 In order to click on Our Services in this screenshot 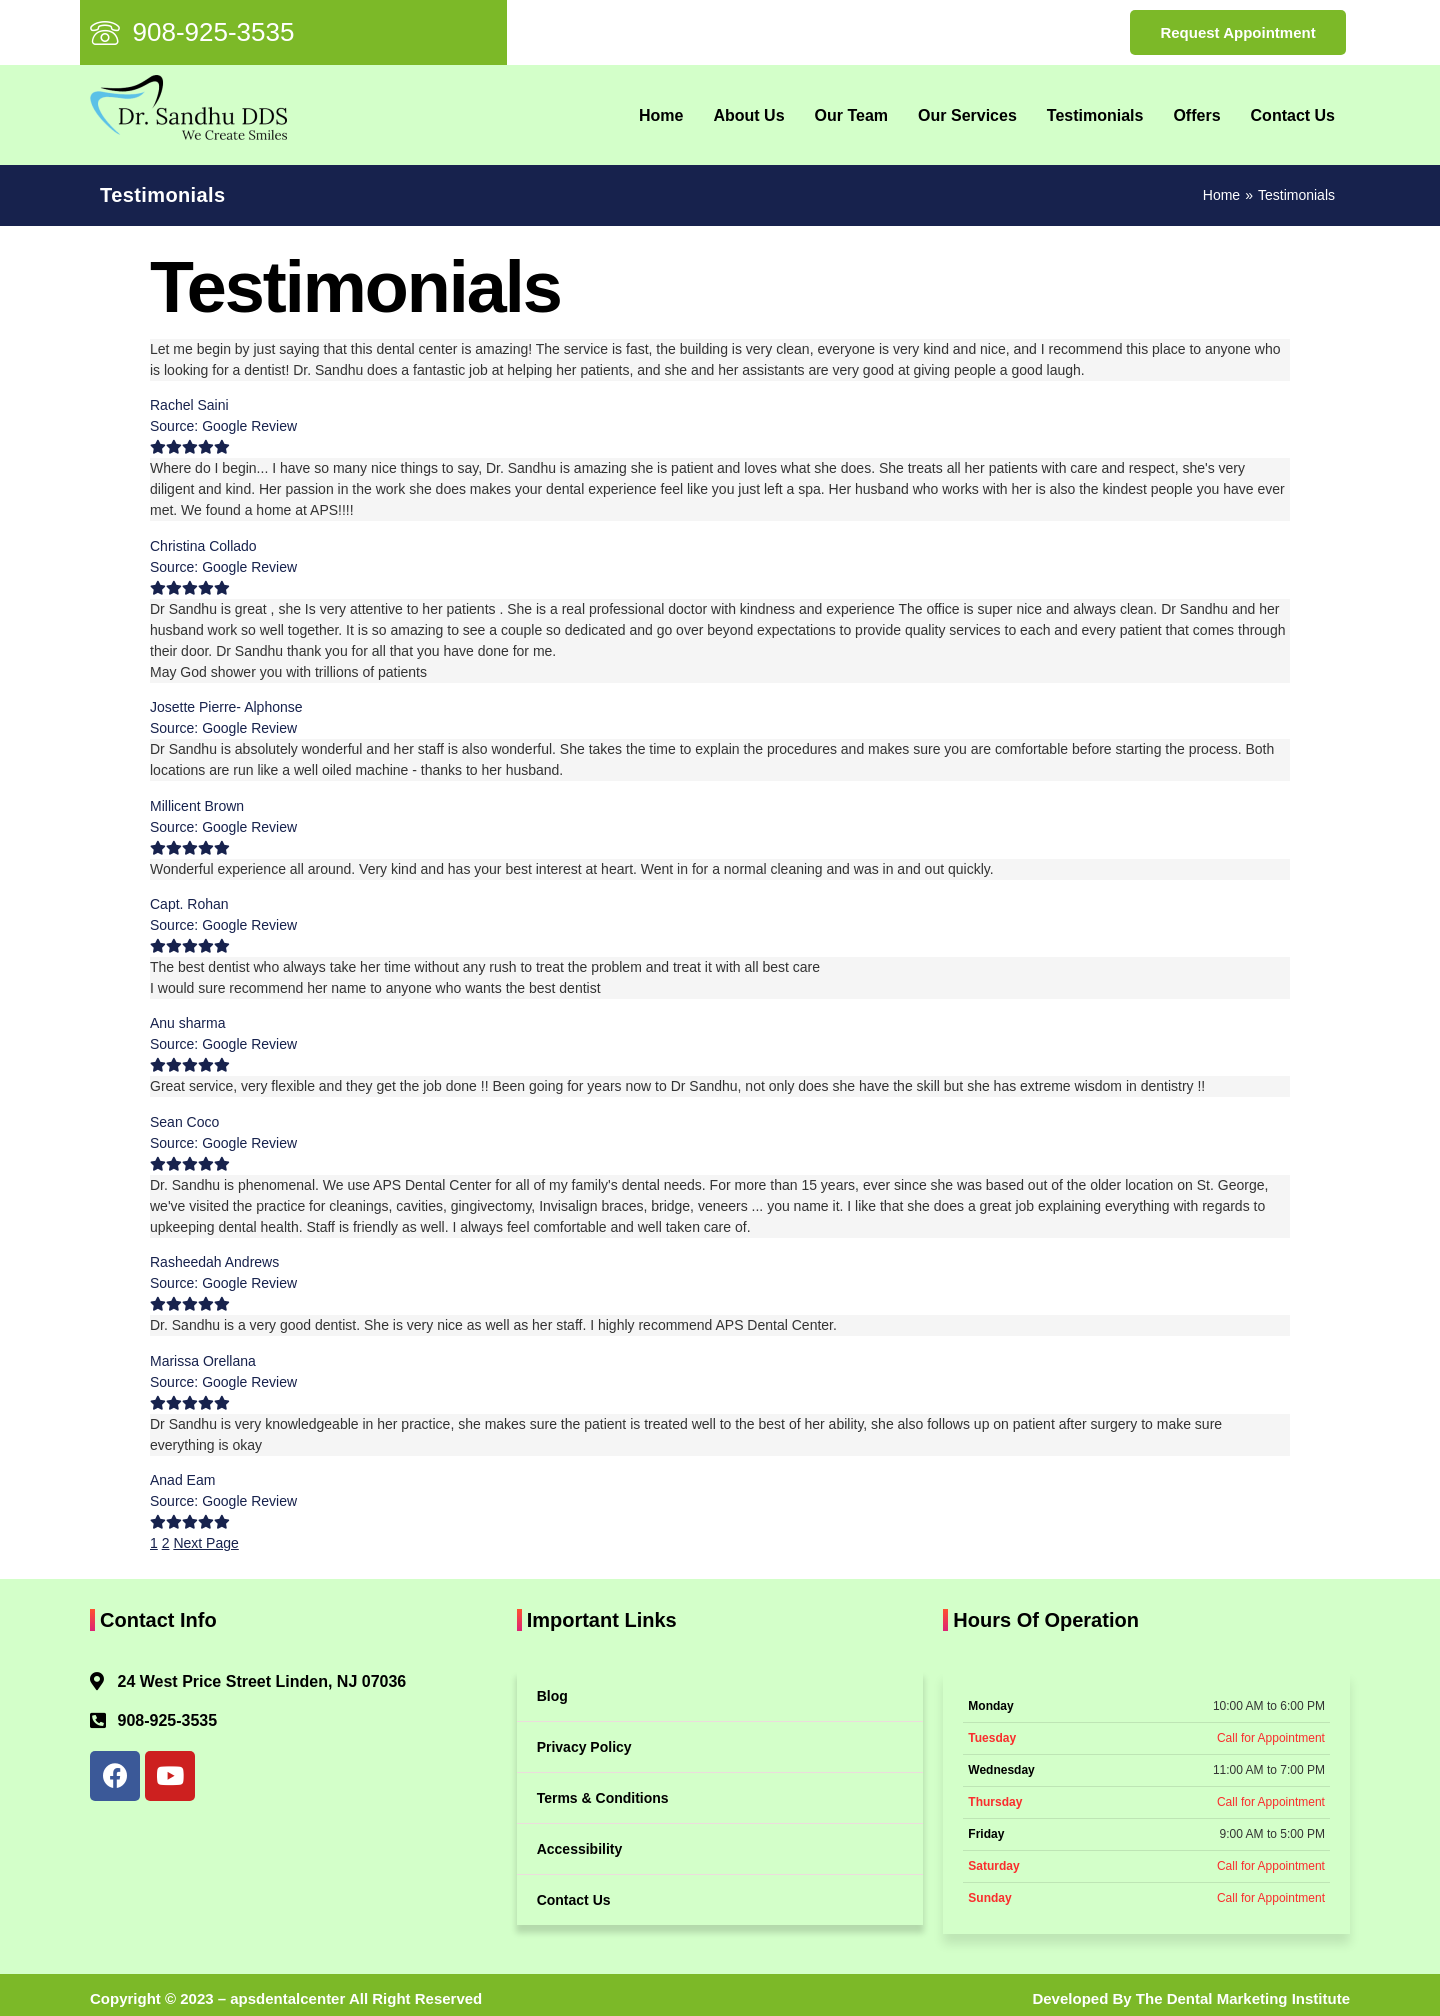, I will do `click(967, 115)`.